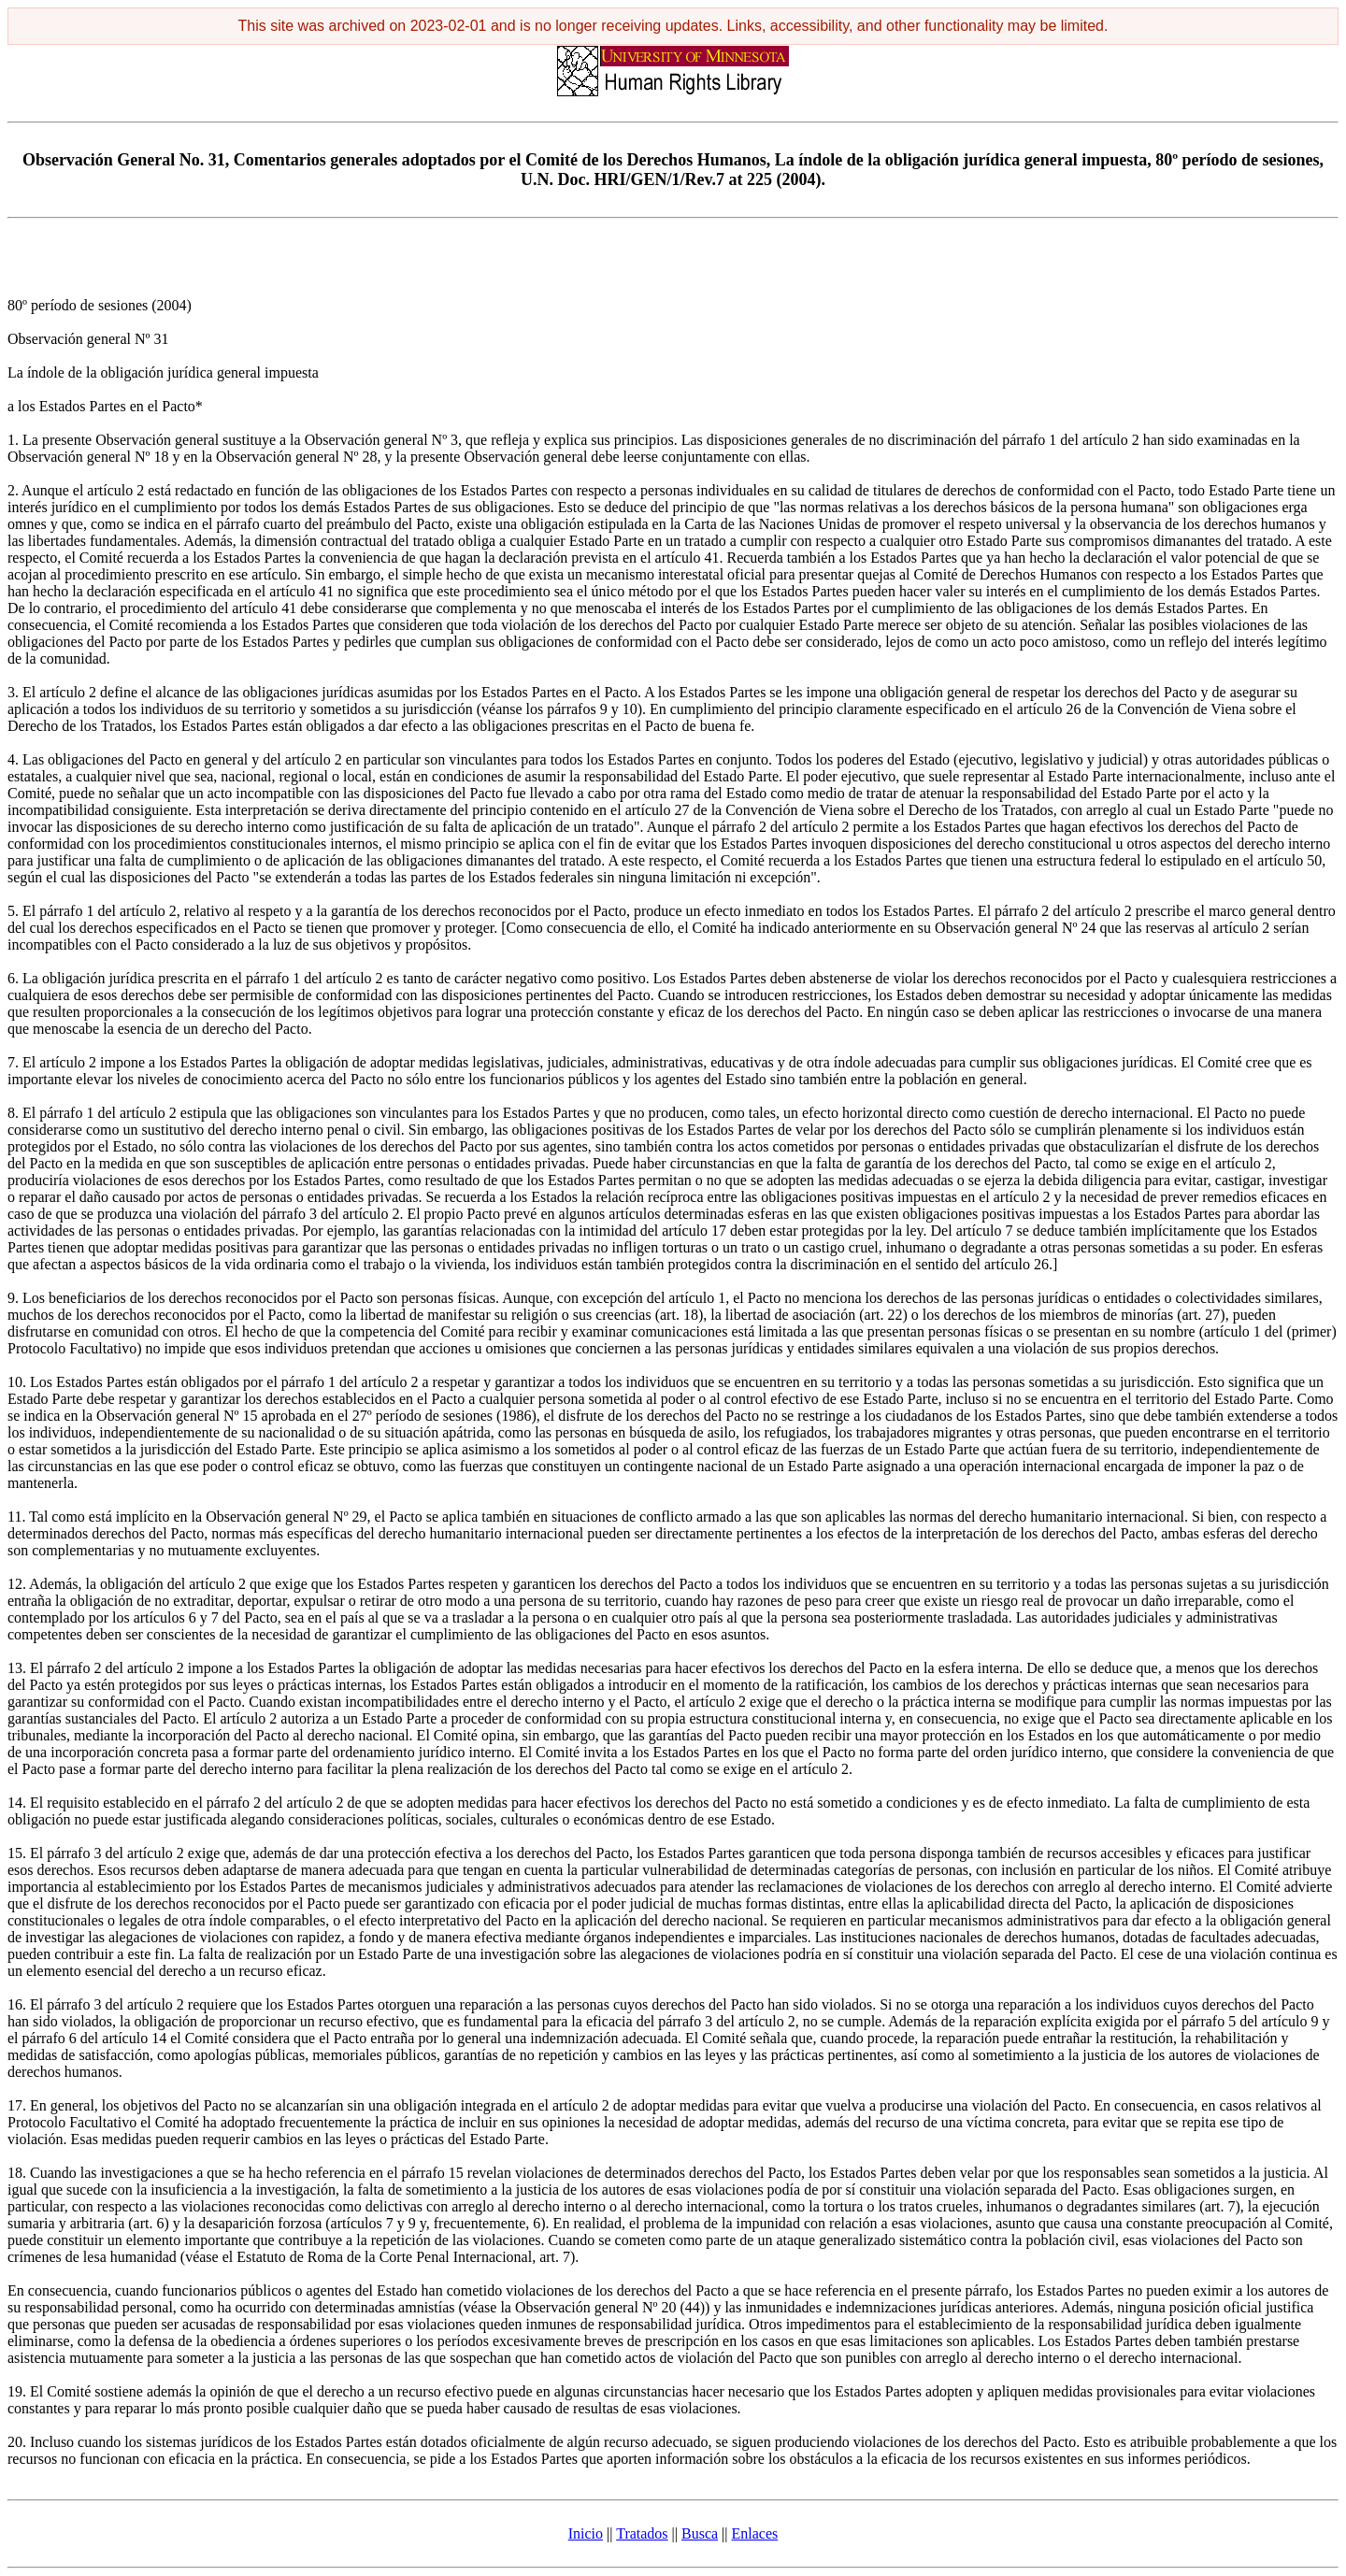  I want to click on Enlaces, so click(755, 2533).